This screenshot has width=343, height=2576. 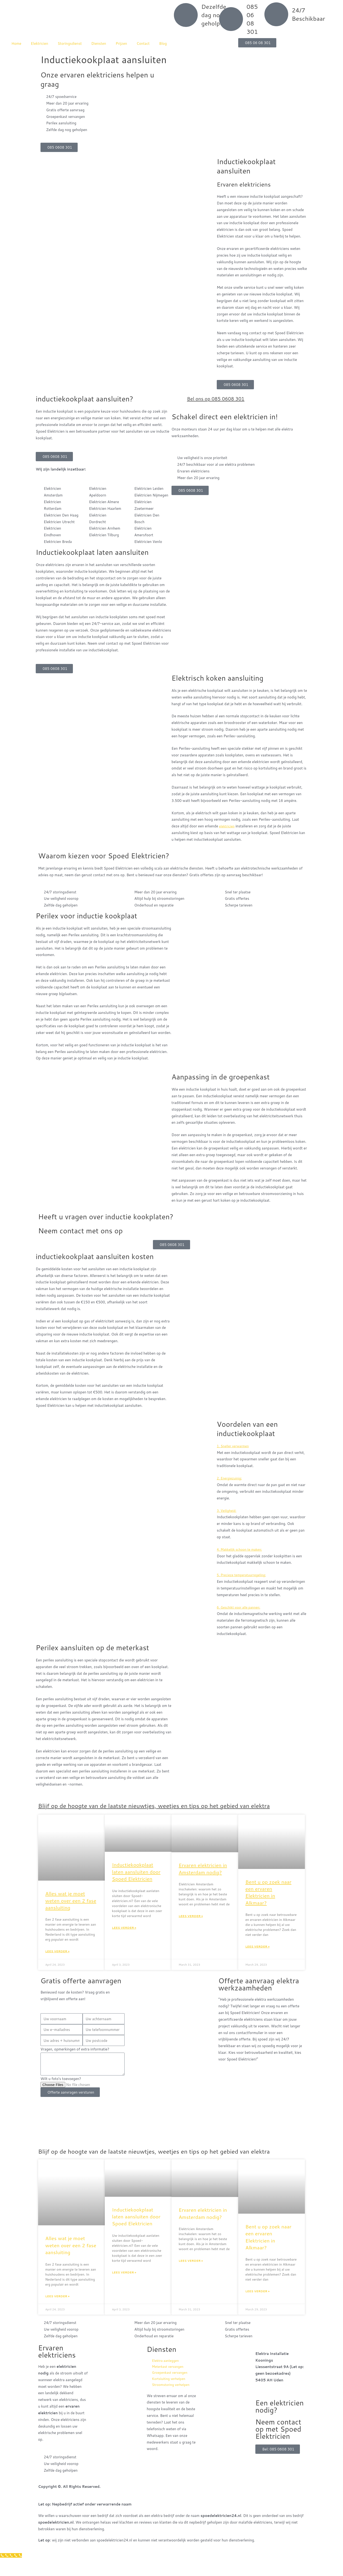 What do you see at coordinates (136, 1881) in the screenshot?
I see `Inductiekookplaat laten aansluiten door Spoed Elektricien` at bounding box center [136, 1881].